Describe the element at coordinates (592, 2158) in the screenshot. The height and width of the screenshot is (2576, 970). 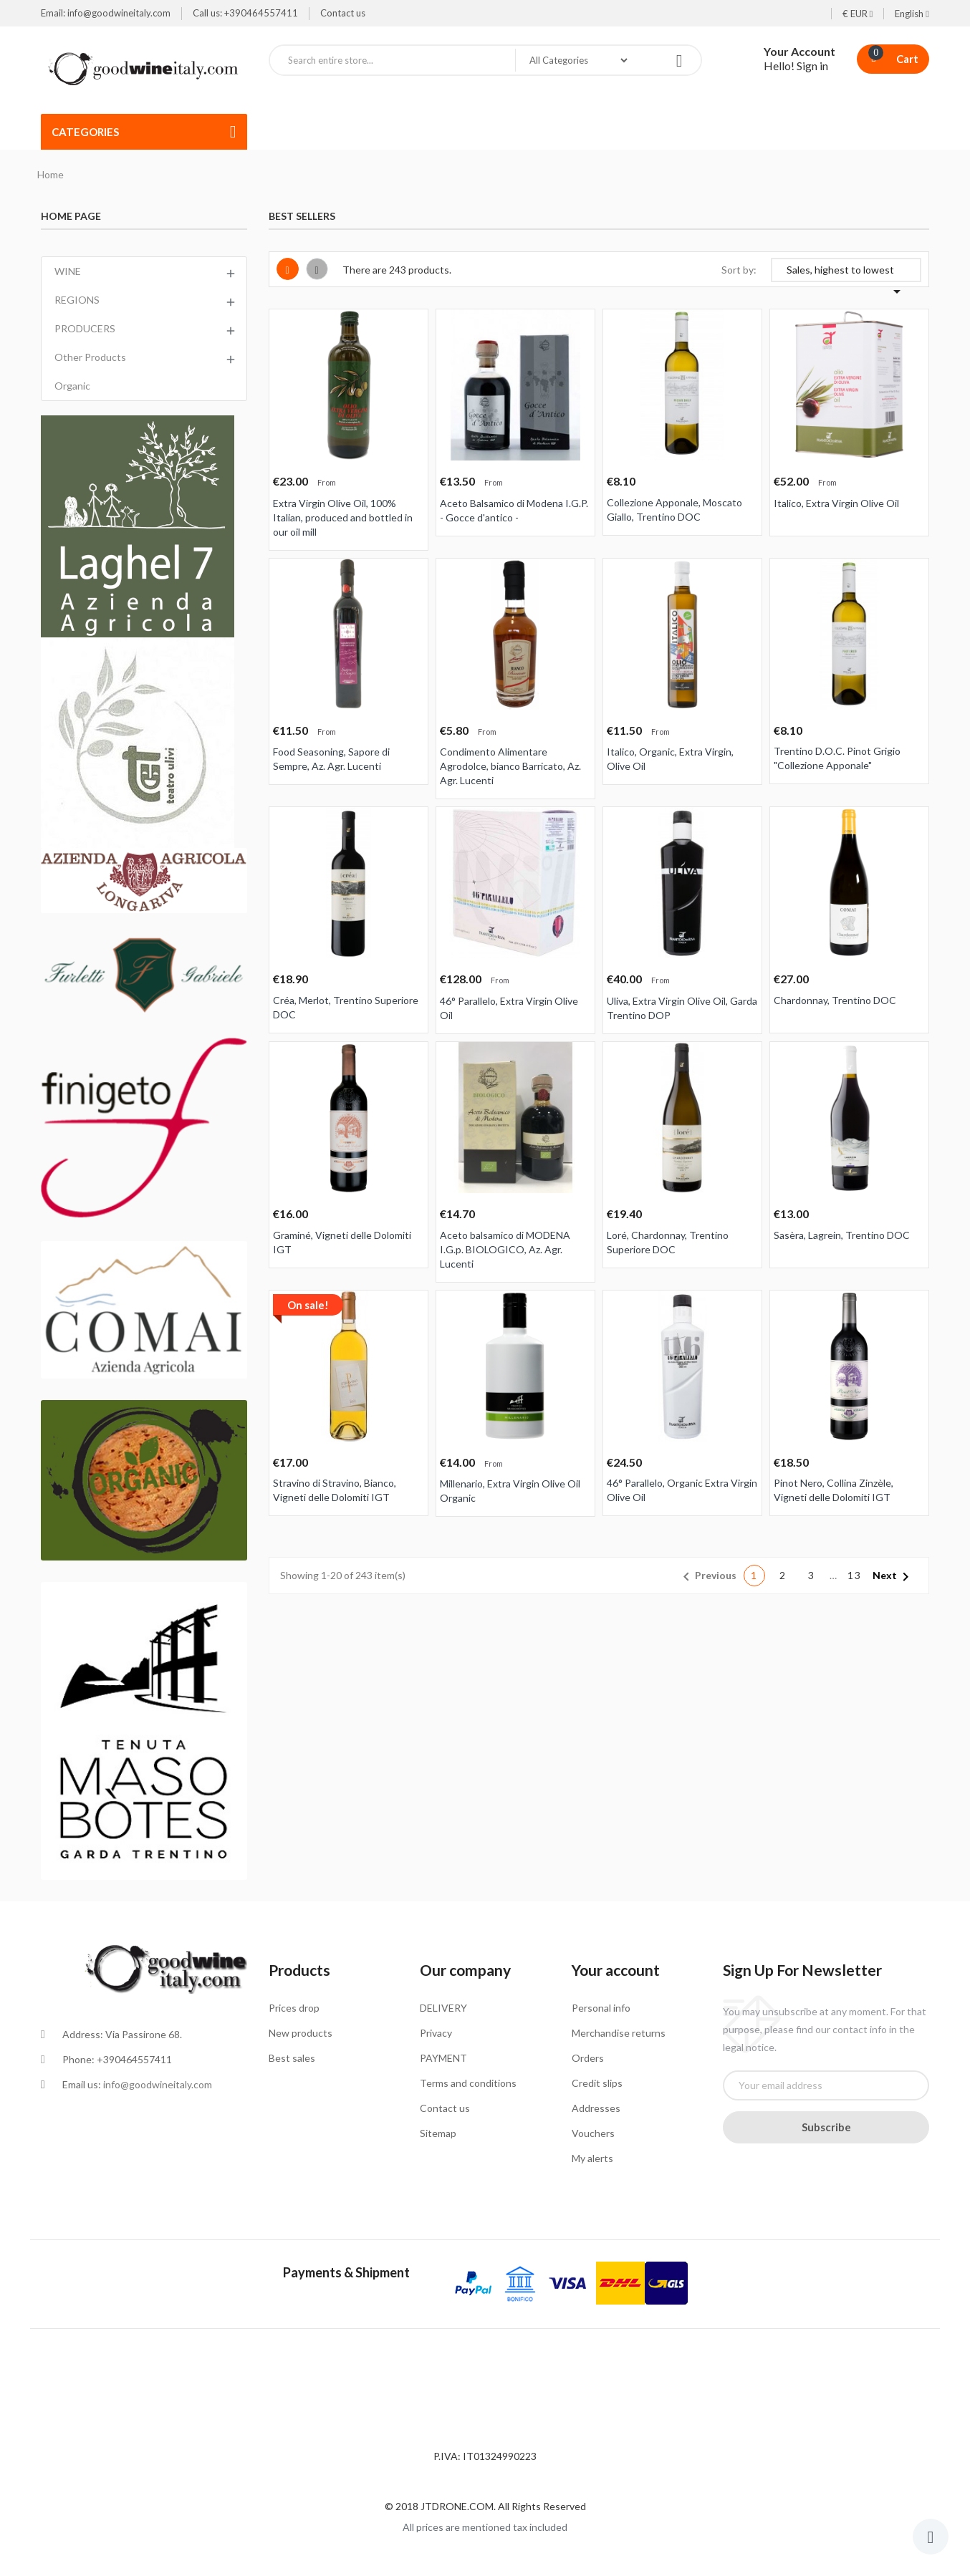
I see `My alerts` at that location.